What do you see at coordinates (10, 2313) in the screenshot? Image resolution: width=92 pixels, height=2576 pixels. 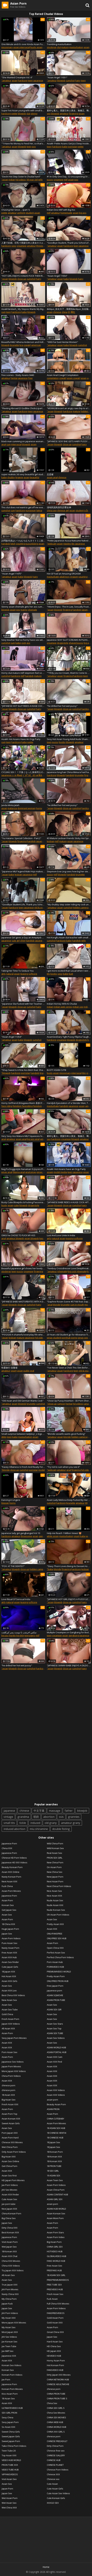 I see `JAV Porn Videos` at bounding box center [10, 2313].